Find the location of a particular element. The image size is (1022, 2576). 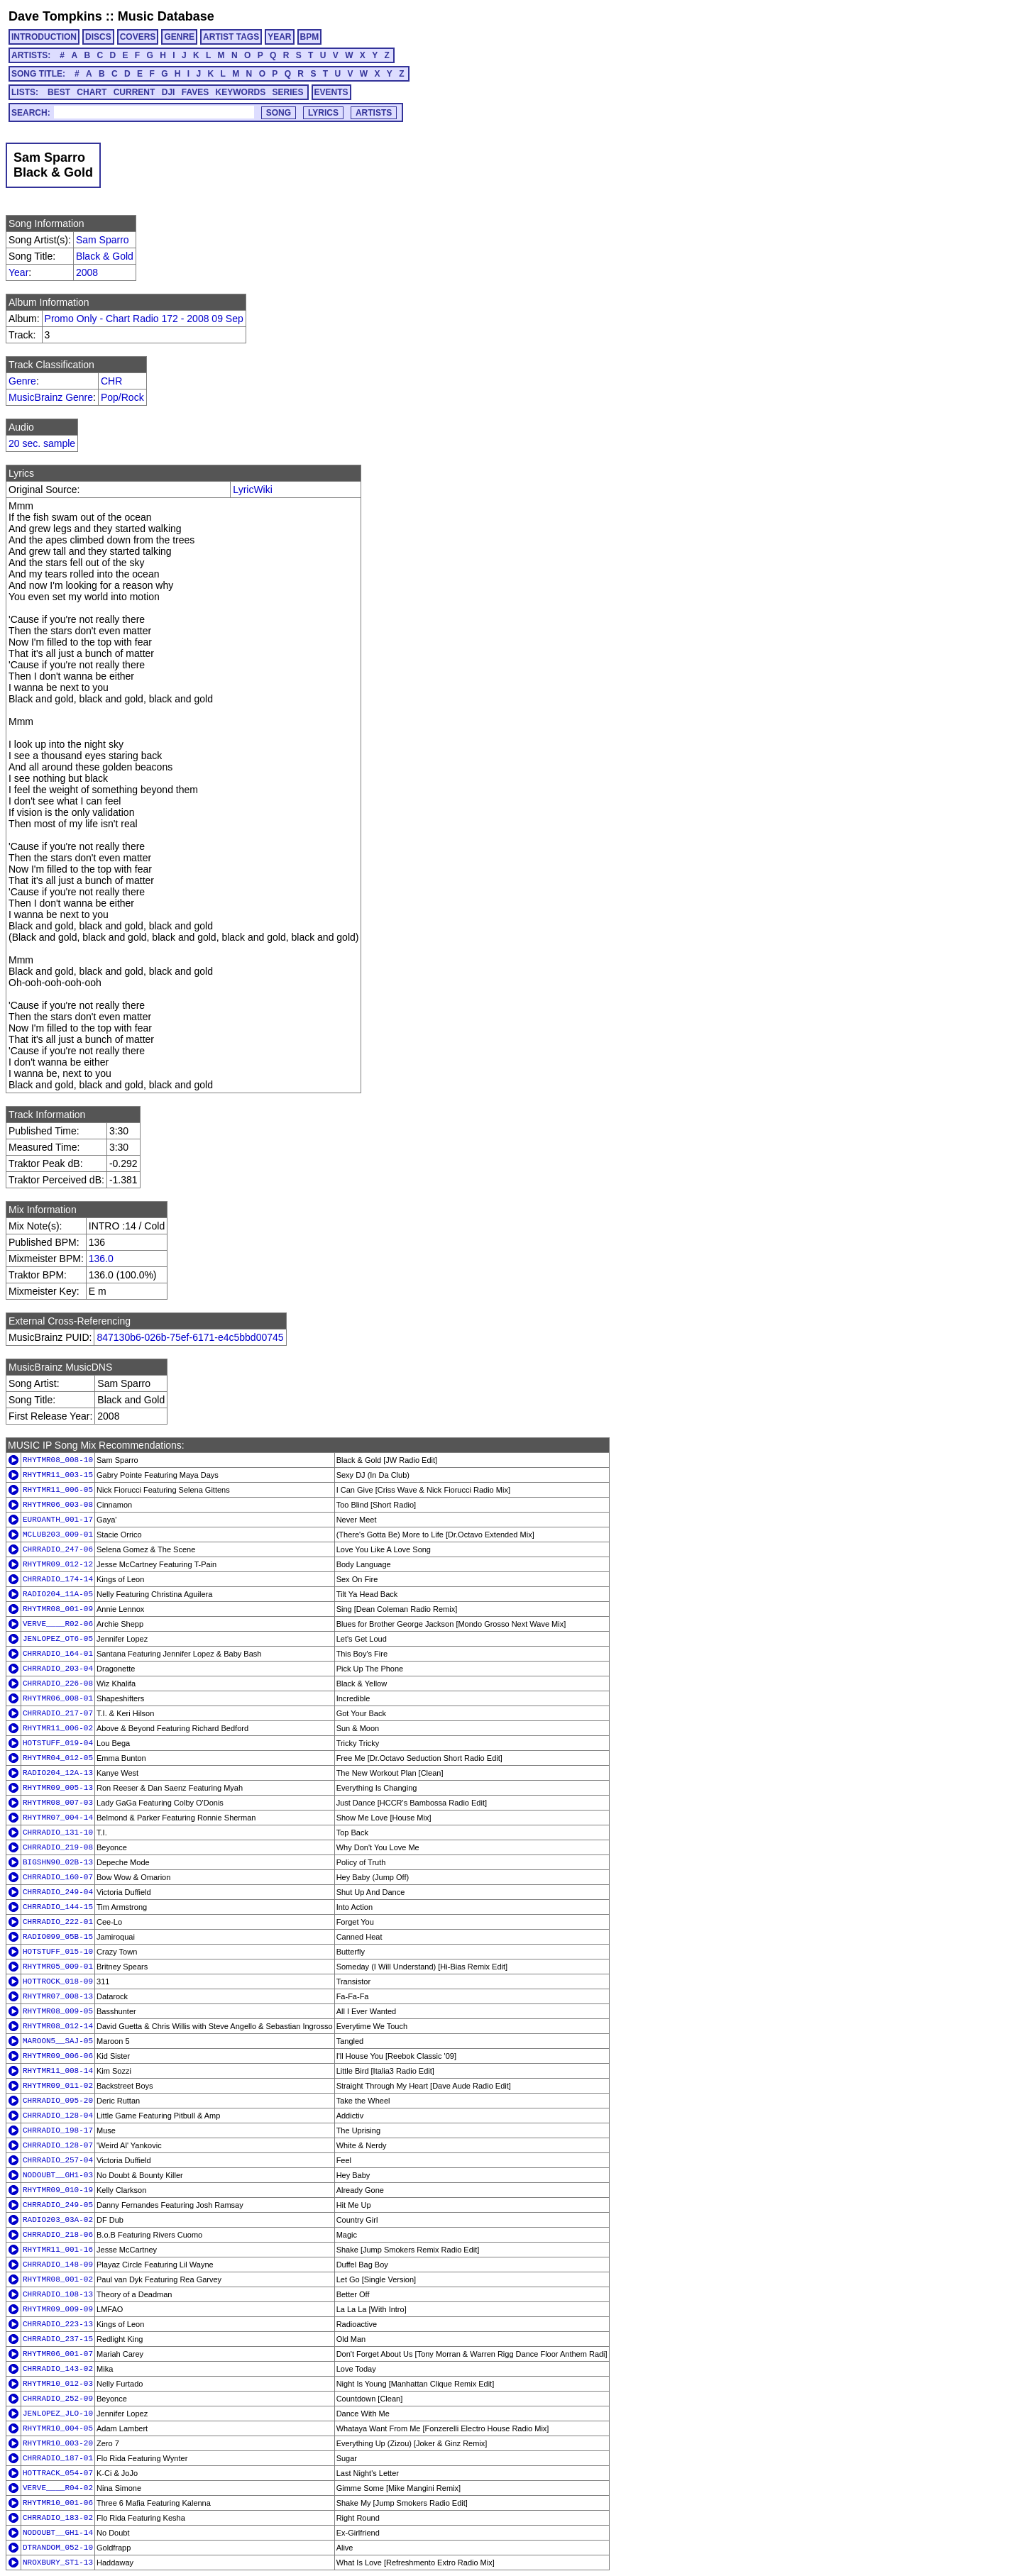

VERVE____R02-06 is located at coordinates (58, 1624).